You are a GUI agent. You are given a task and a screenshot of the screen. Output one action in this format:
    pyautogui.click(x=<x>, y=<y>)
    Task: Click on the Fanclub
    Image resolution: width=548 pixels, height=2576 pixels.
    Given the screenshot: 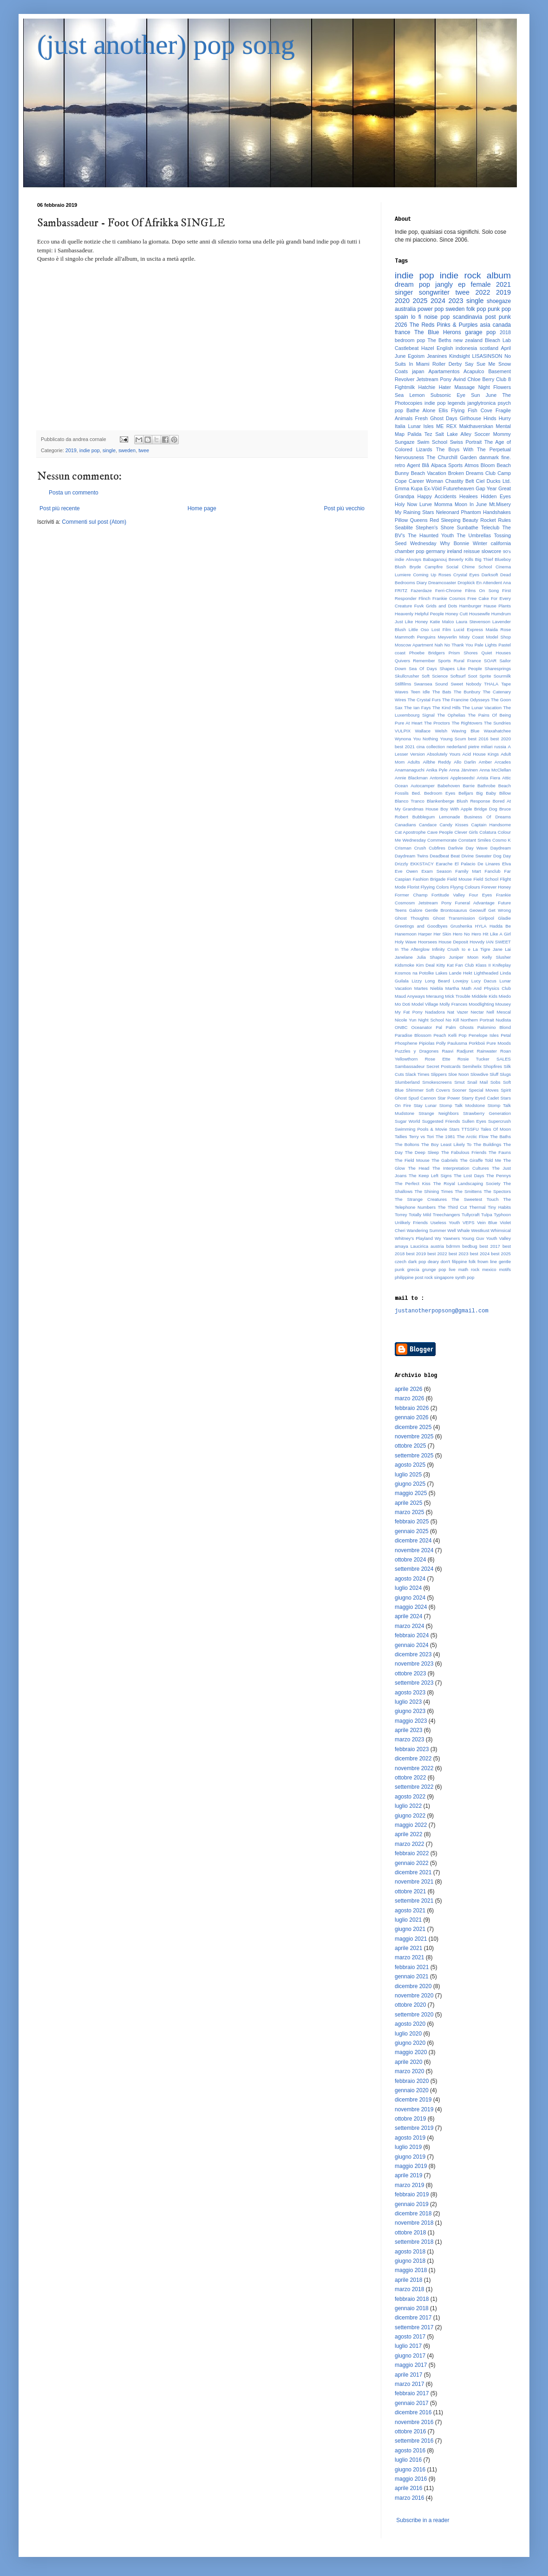 What is the action you would take?
    pyautogui.click(x=493, y=871)
    